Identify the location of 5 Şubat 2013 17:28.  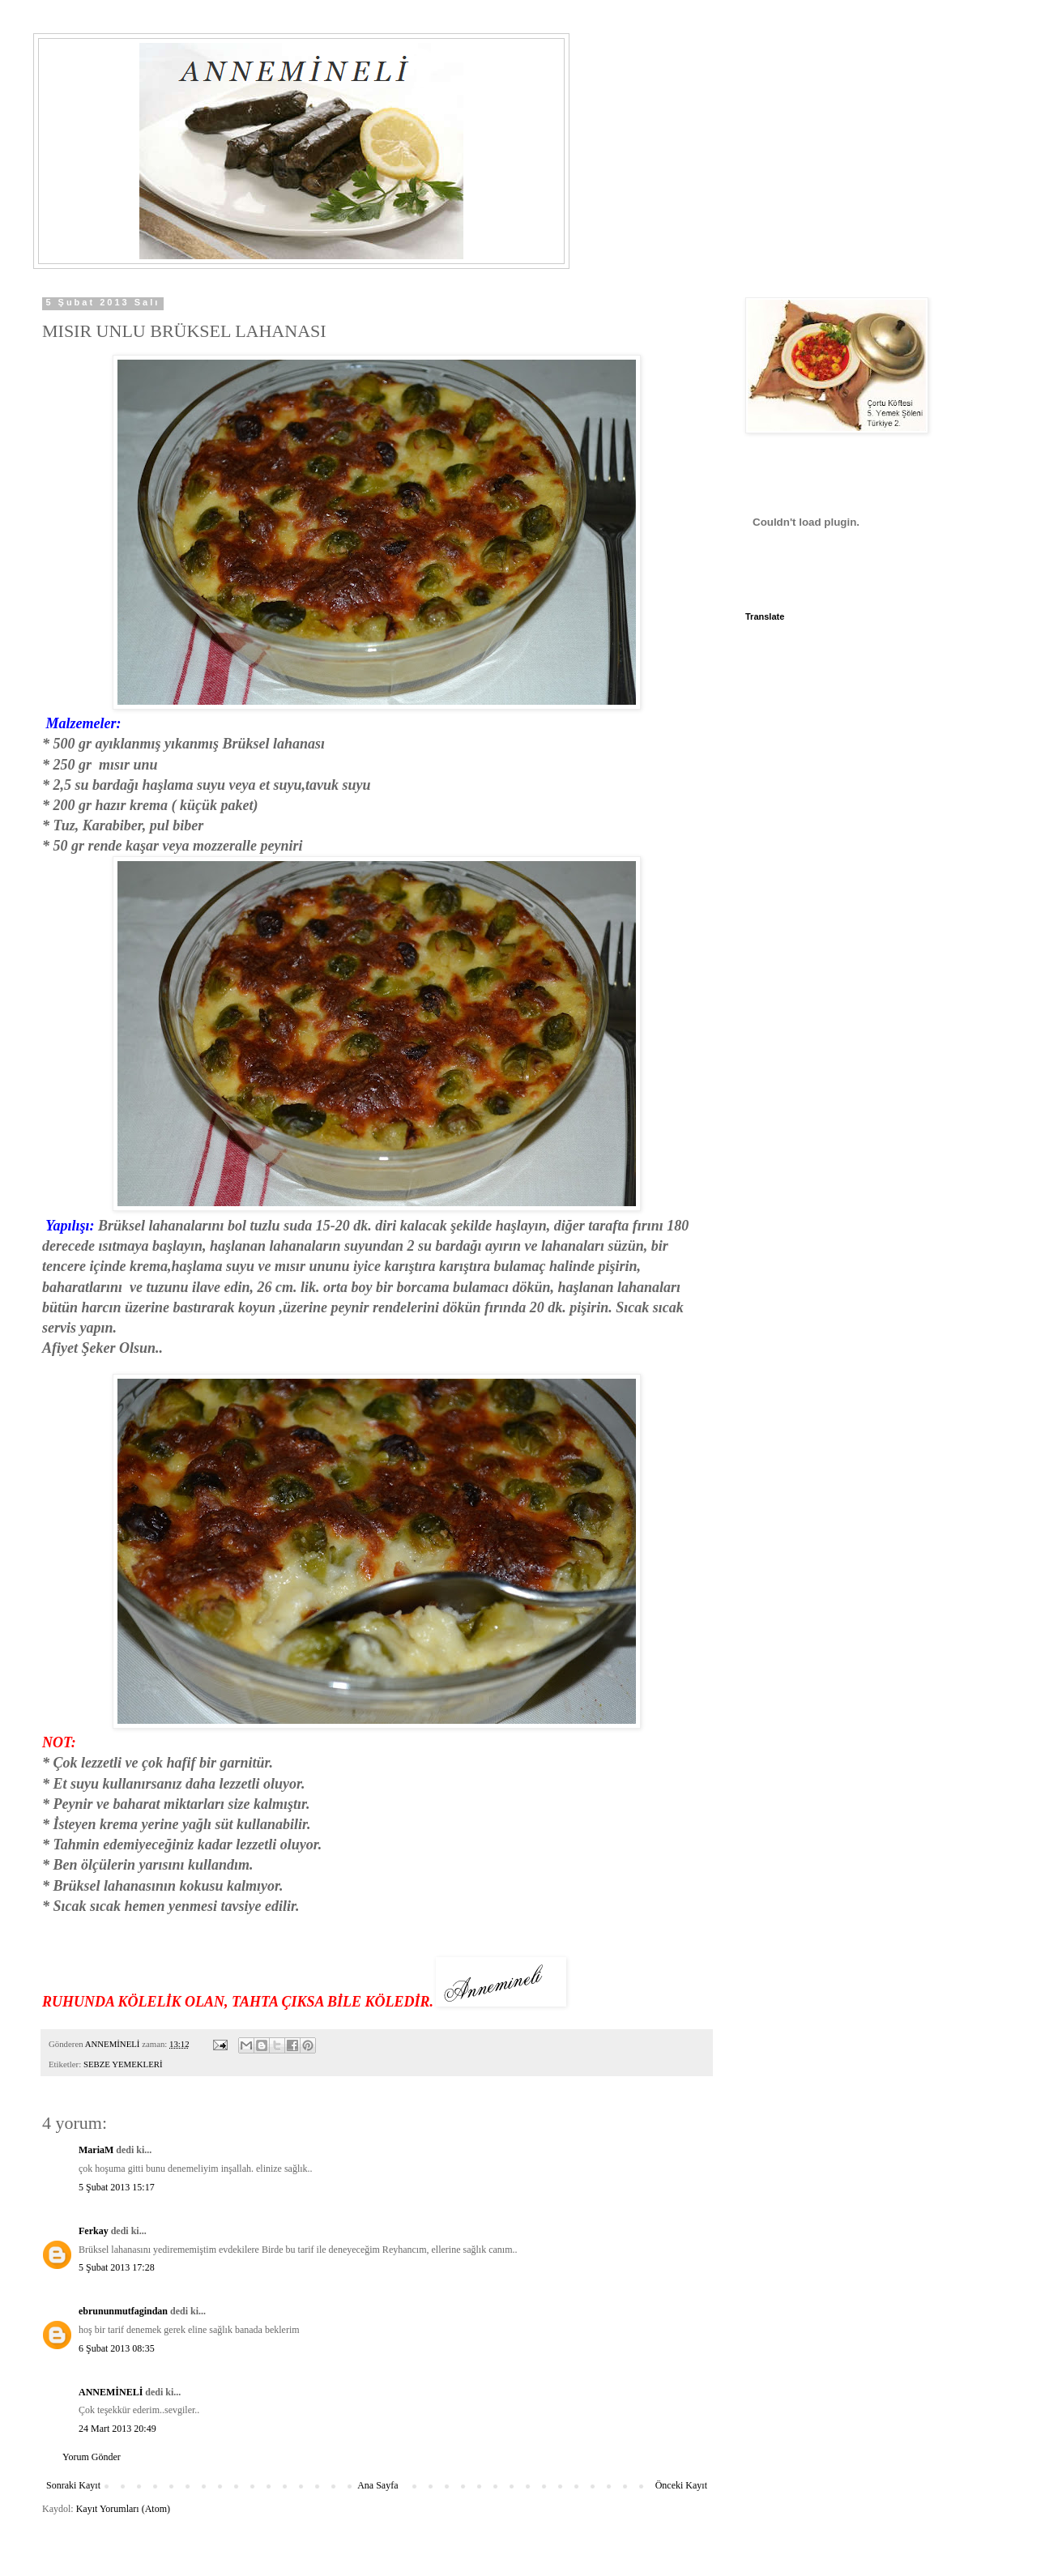
(117, 2267).